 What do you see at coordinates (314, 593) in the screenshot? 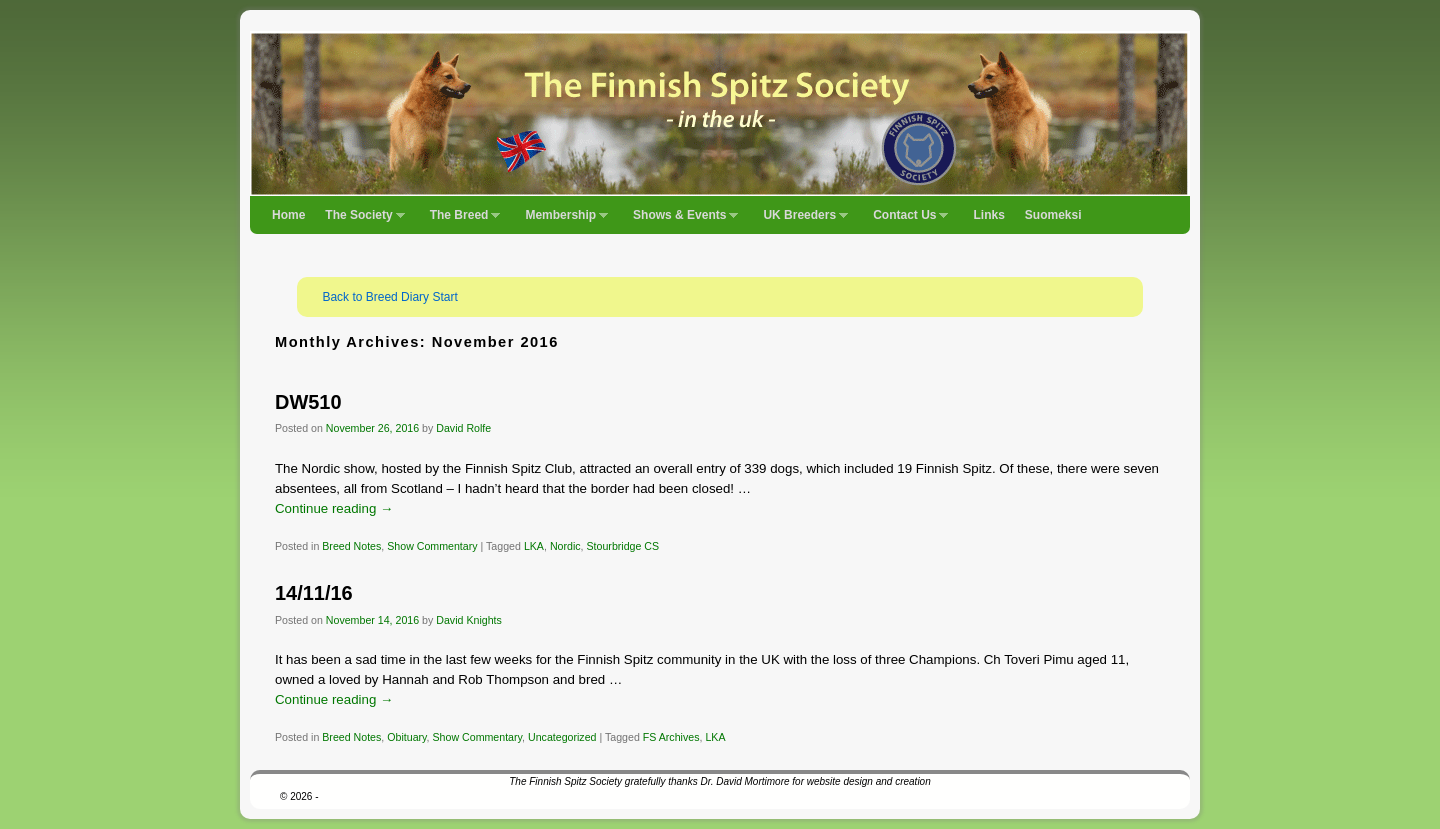
I see `14/11/16` at bounding box center [314, 593].